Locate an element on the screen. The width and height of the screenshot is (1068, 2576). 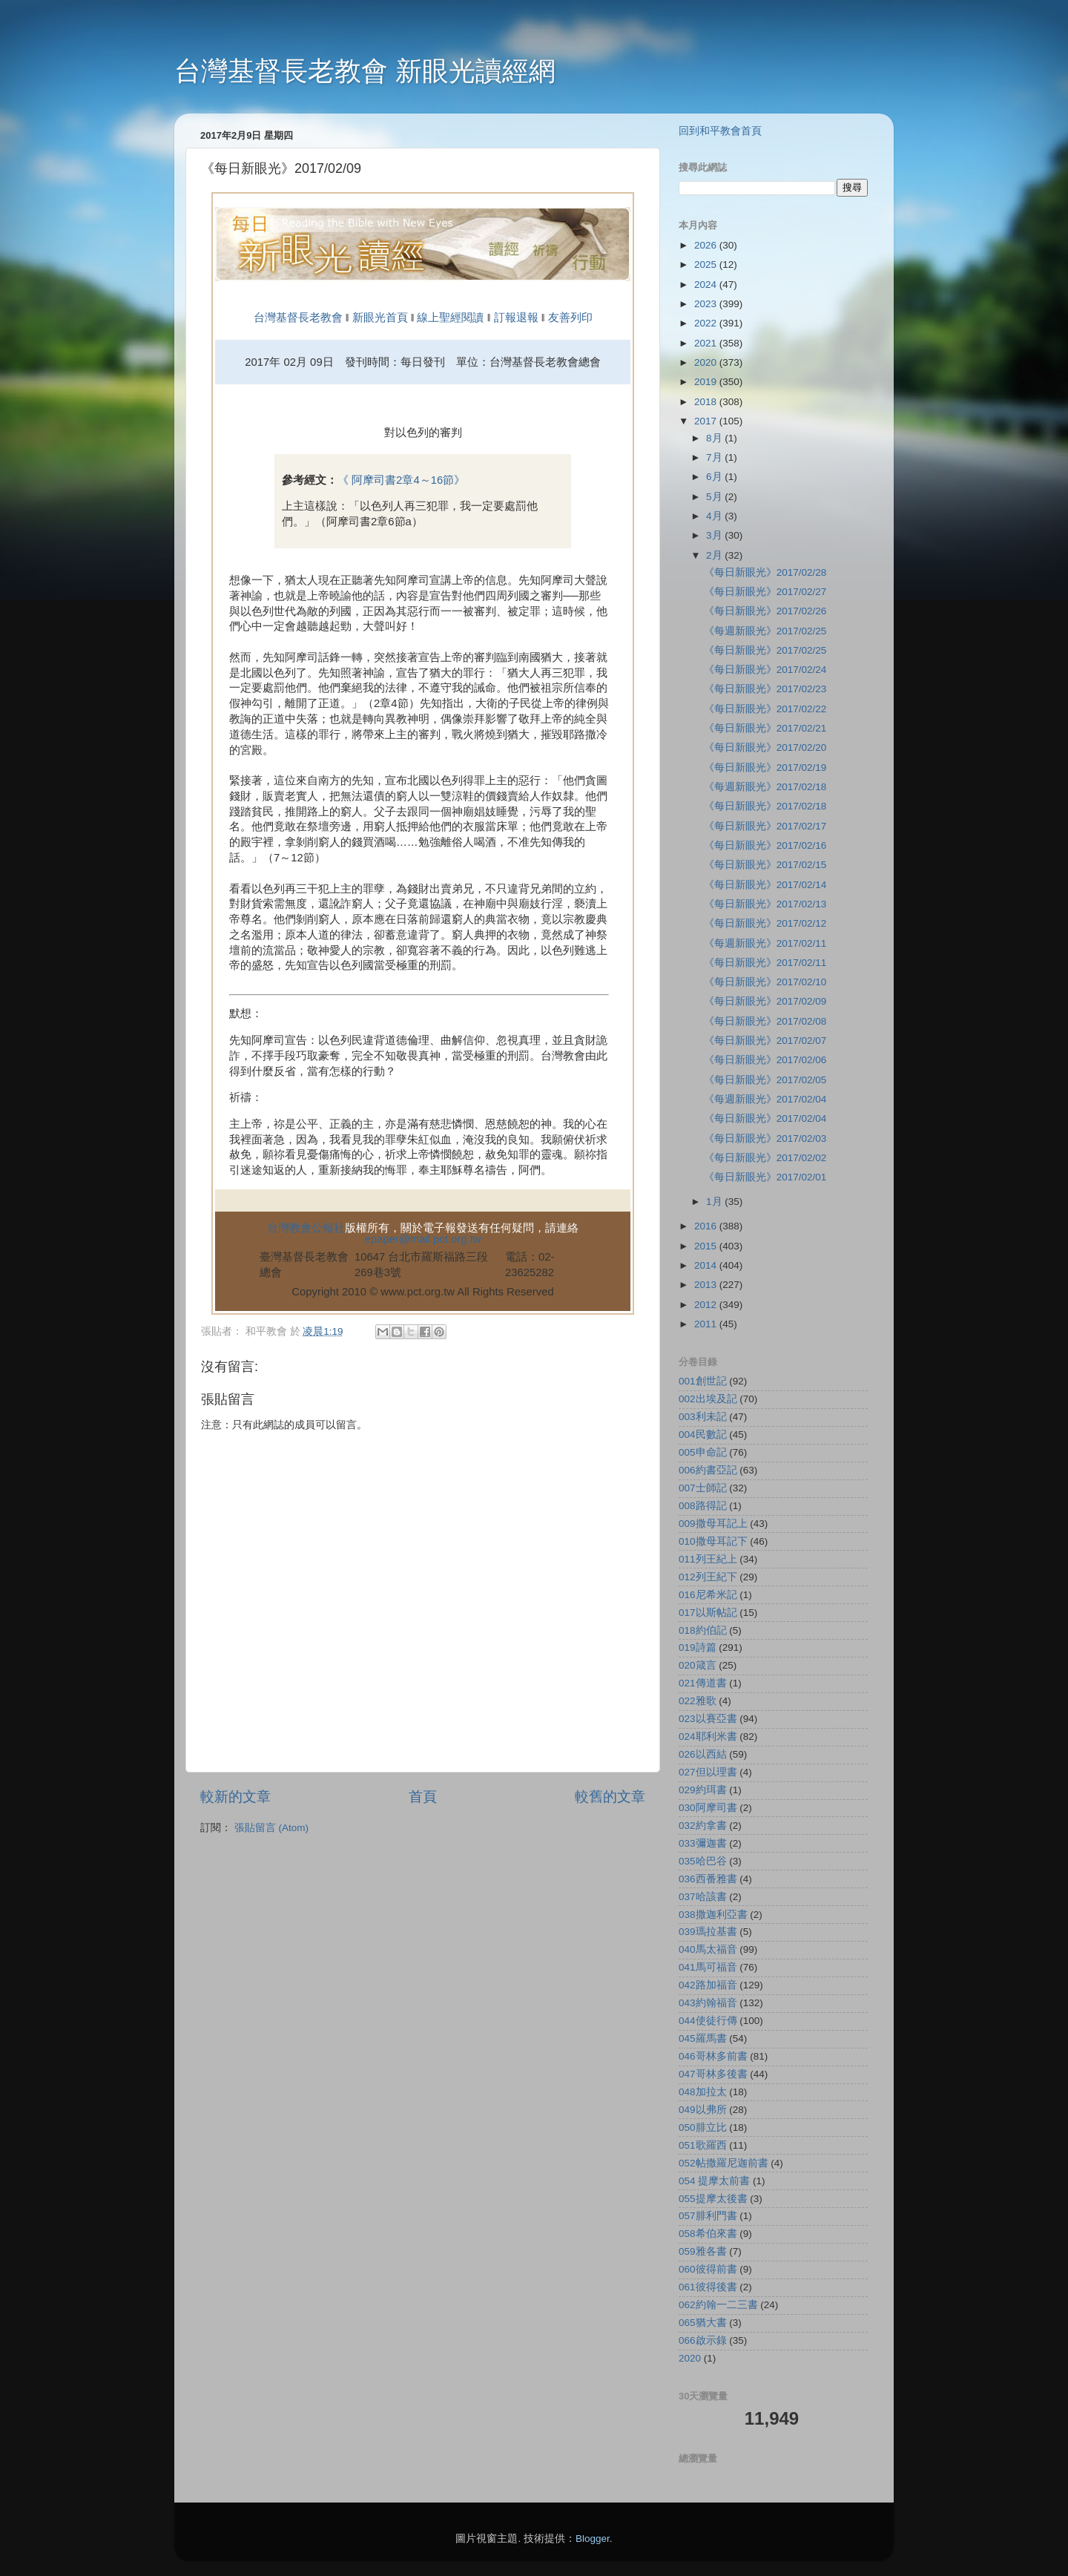
008路得記 is located at coordinates (703, 1505).